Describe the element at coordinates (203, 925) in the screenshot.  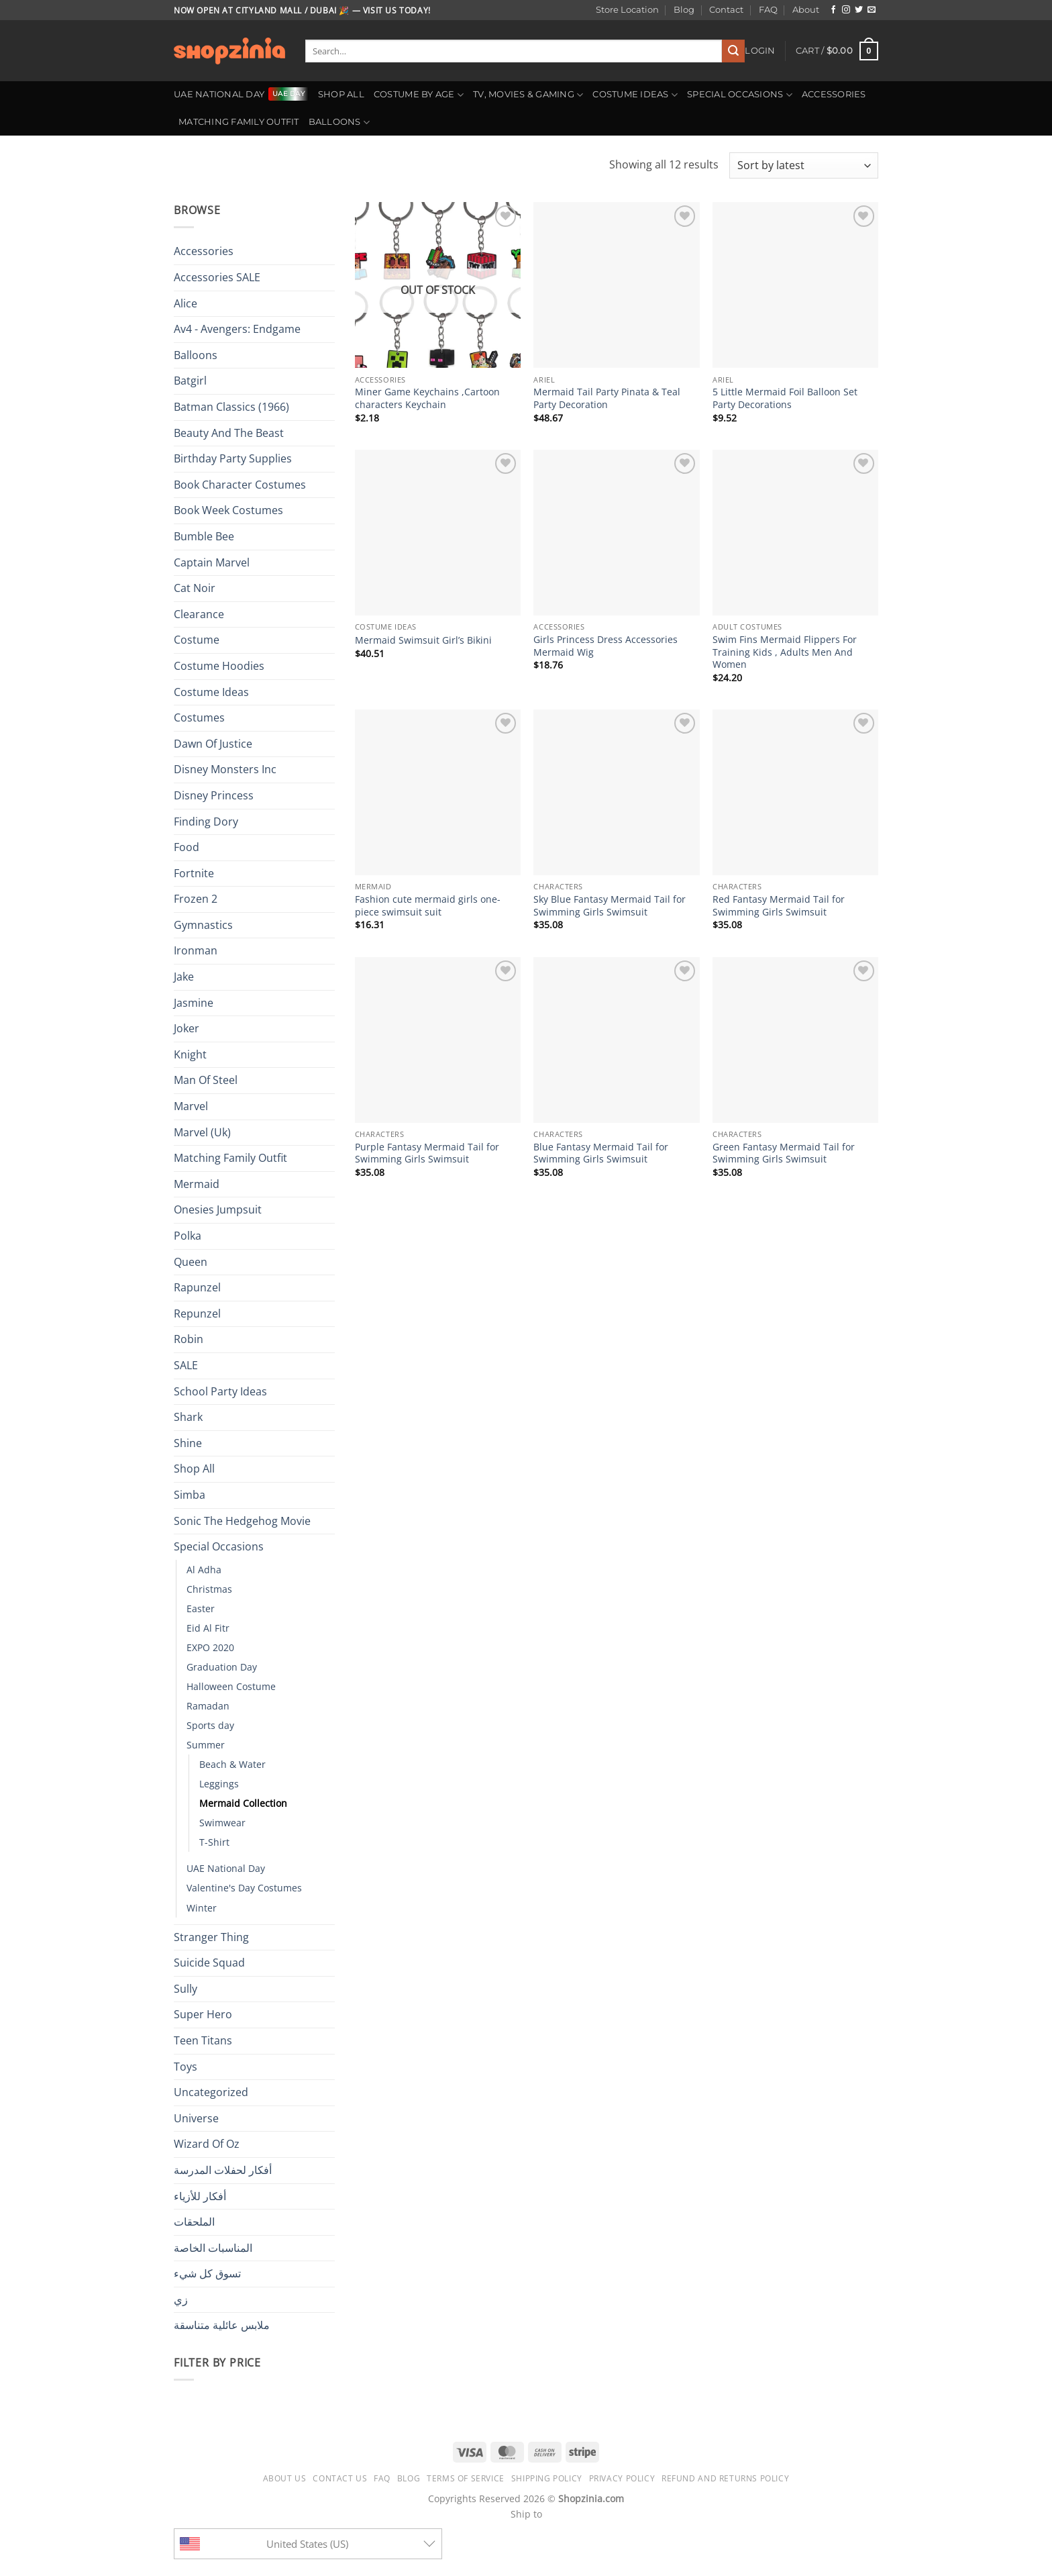
I see `Gymnastics` at that location.